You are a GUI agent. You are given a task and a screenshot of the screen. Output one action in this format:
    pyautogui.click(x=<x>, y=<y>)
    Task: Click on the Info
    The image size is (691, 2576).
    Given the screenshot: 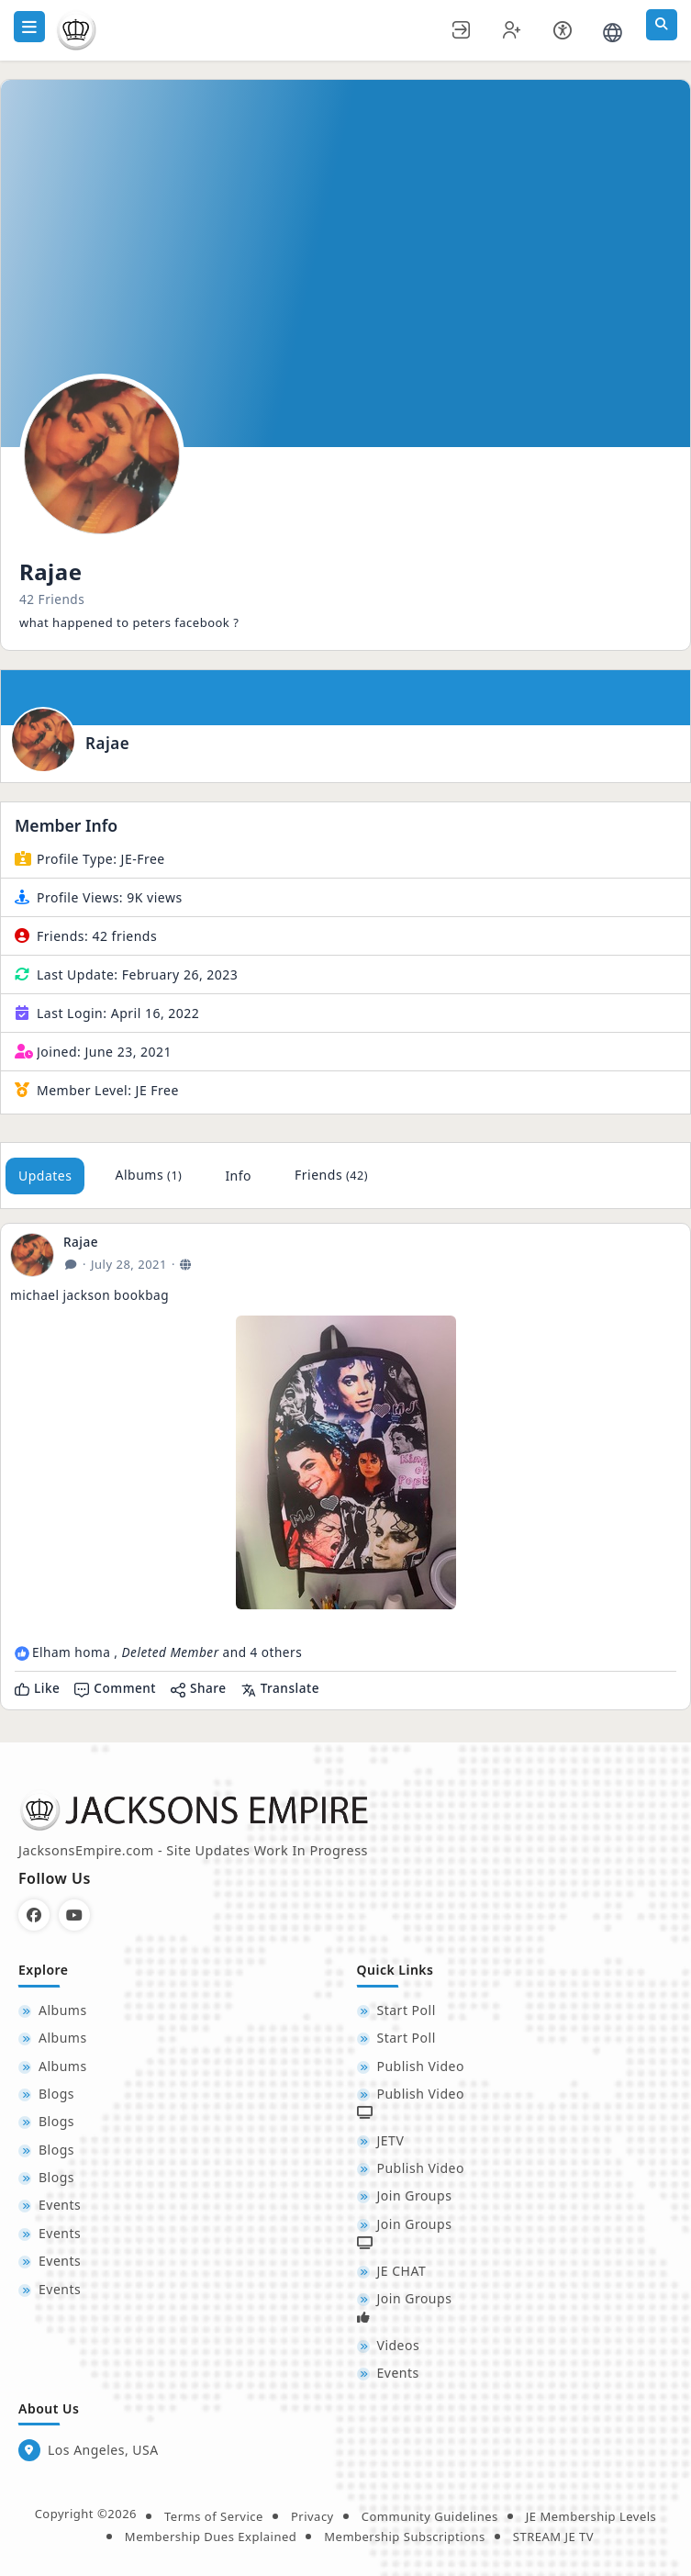 What is the action you would take?
    pyautogui.click(x=238, y=1175)
    